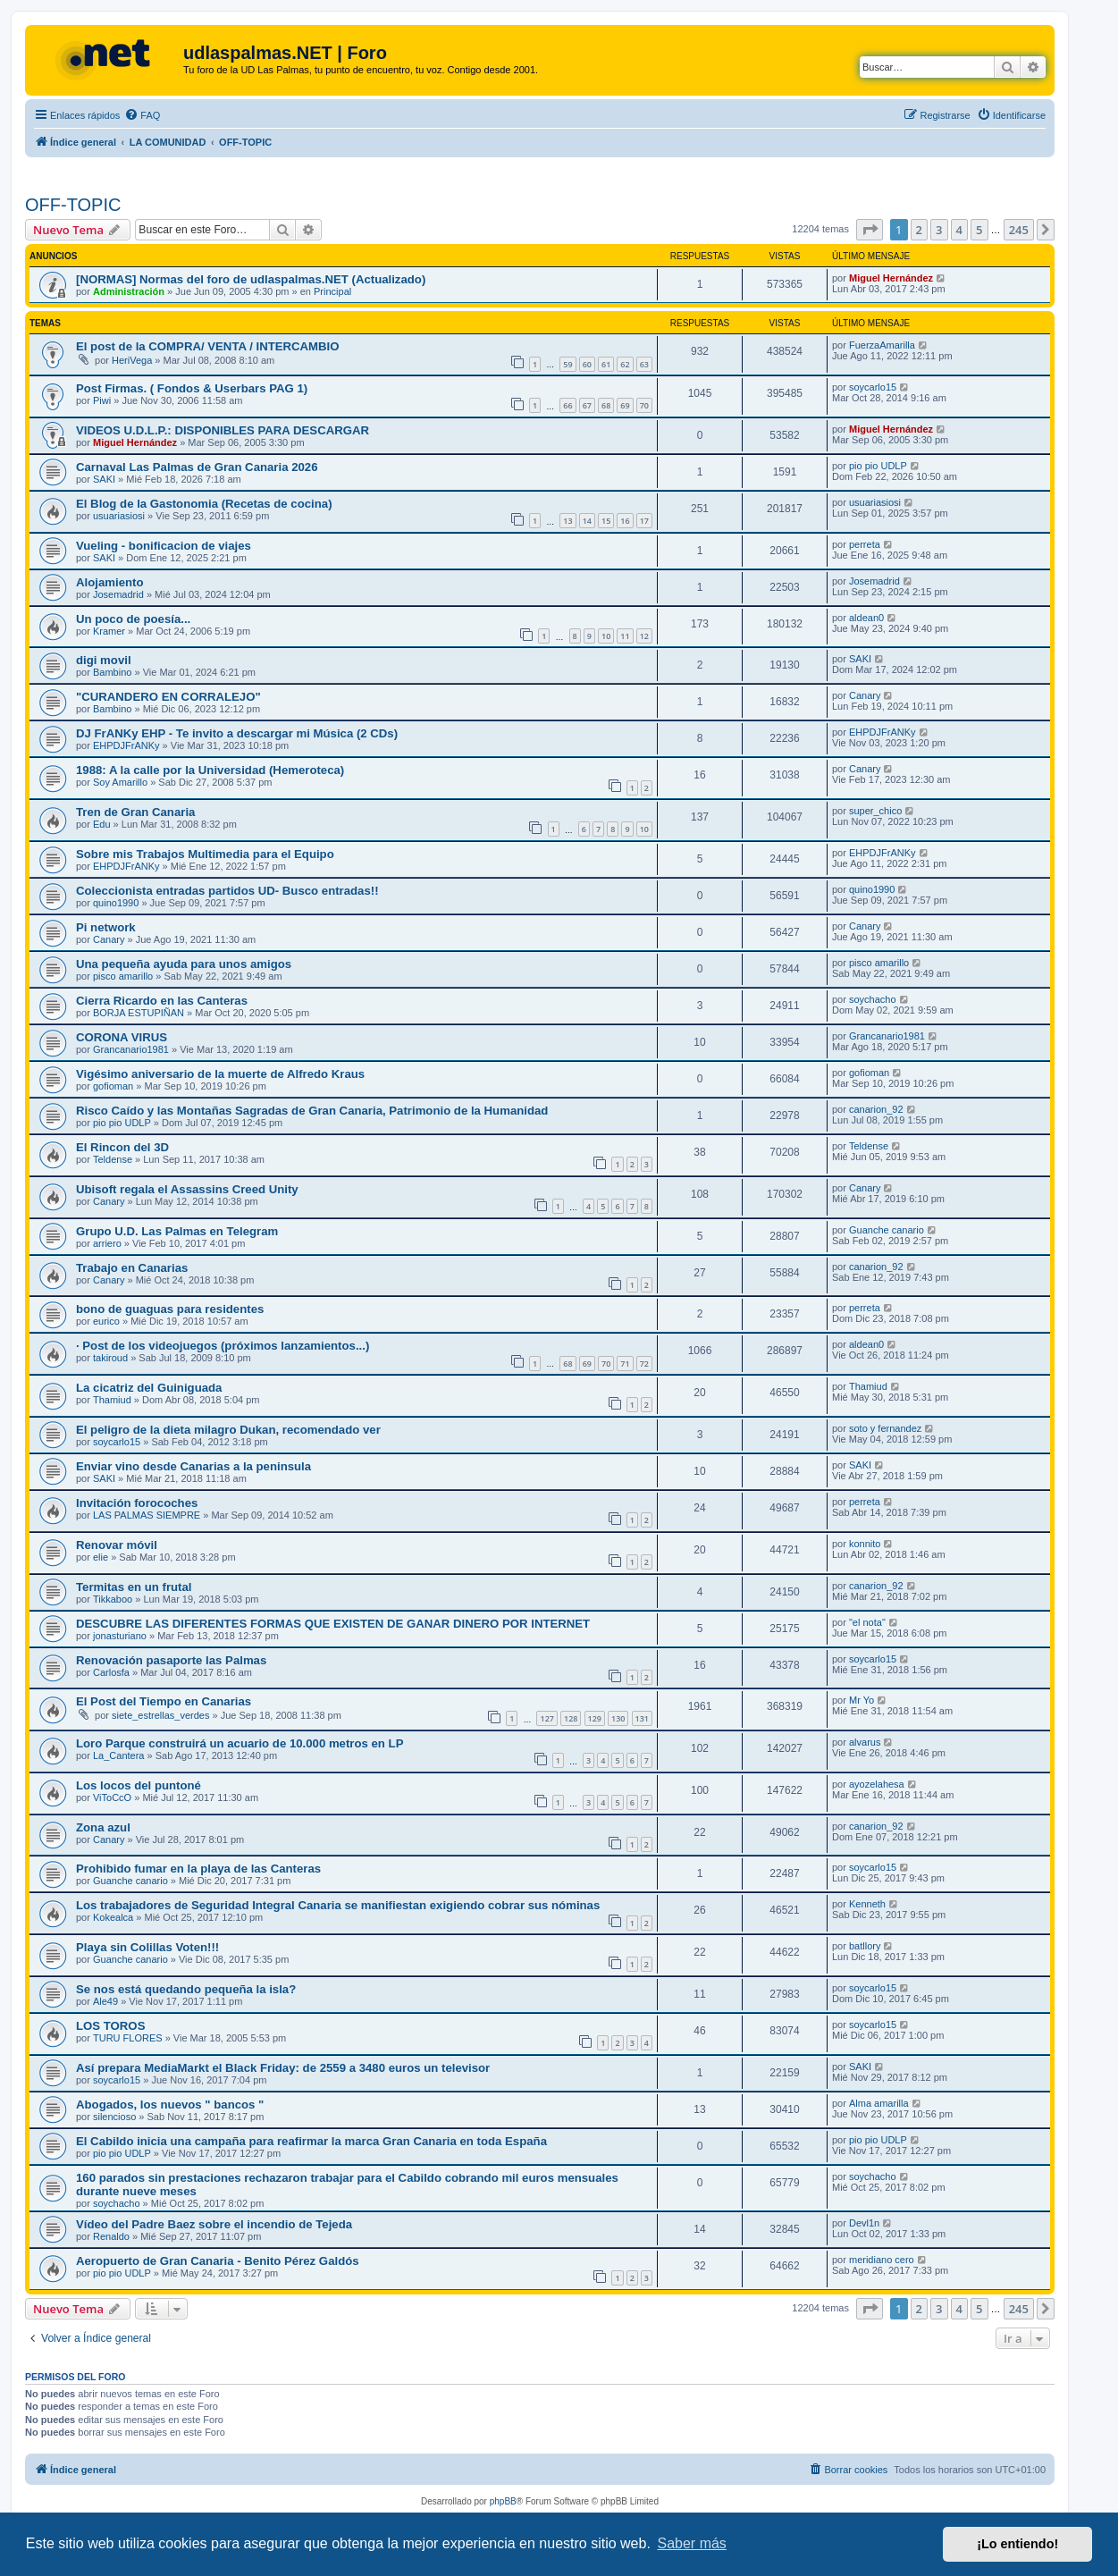  Describe the element at coordinates (312, 1110) in the screenshot. I see `Risco Caído y las Montañas Sagradas de Gran Canaria, Patrimonio de la Humanidad` at that location.